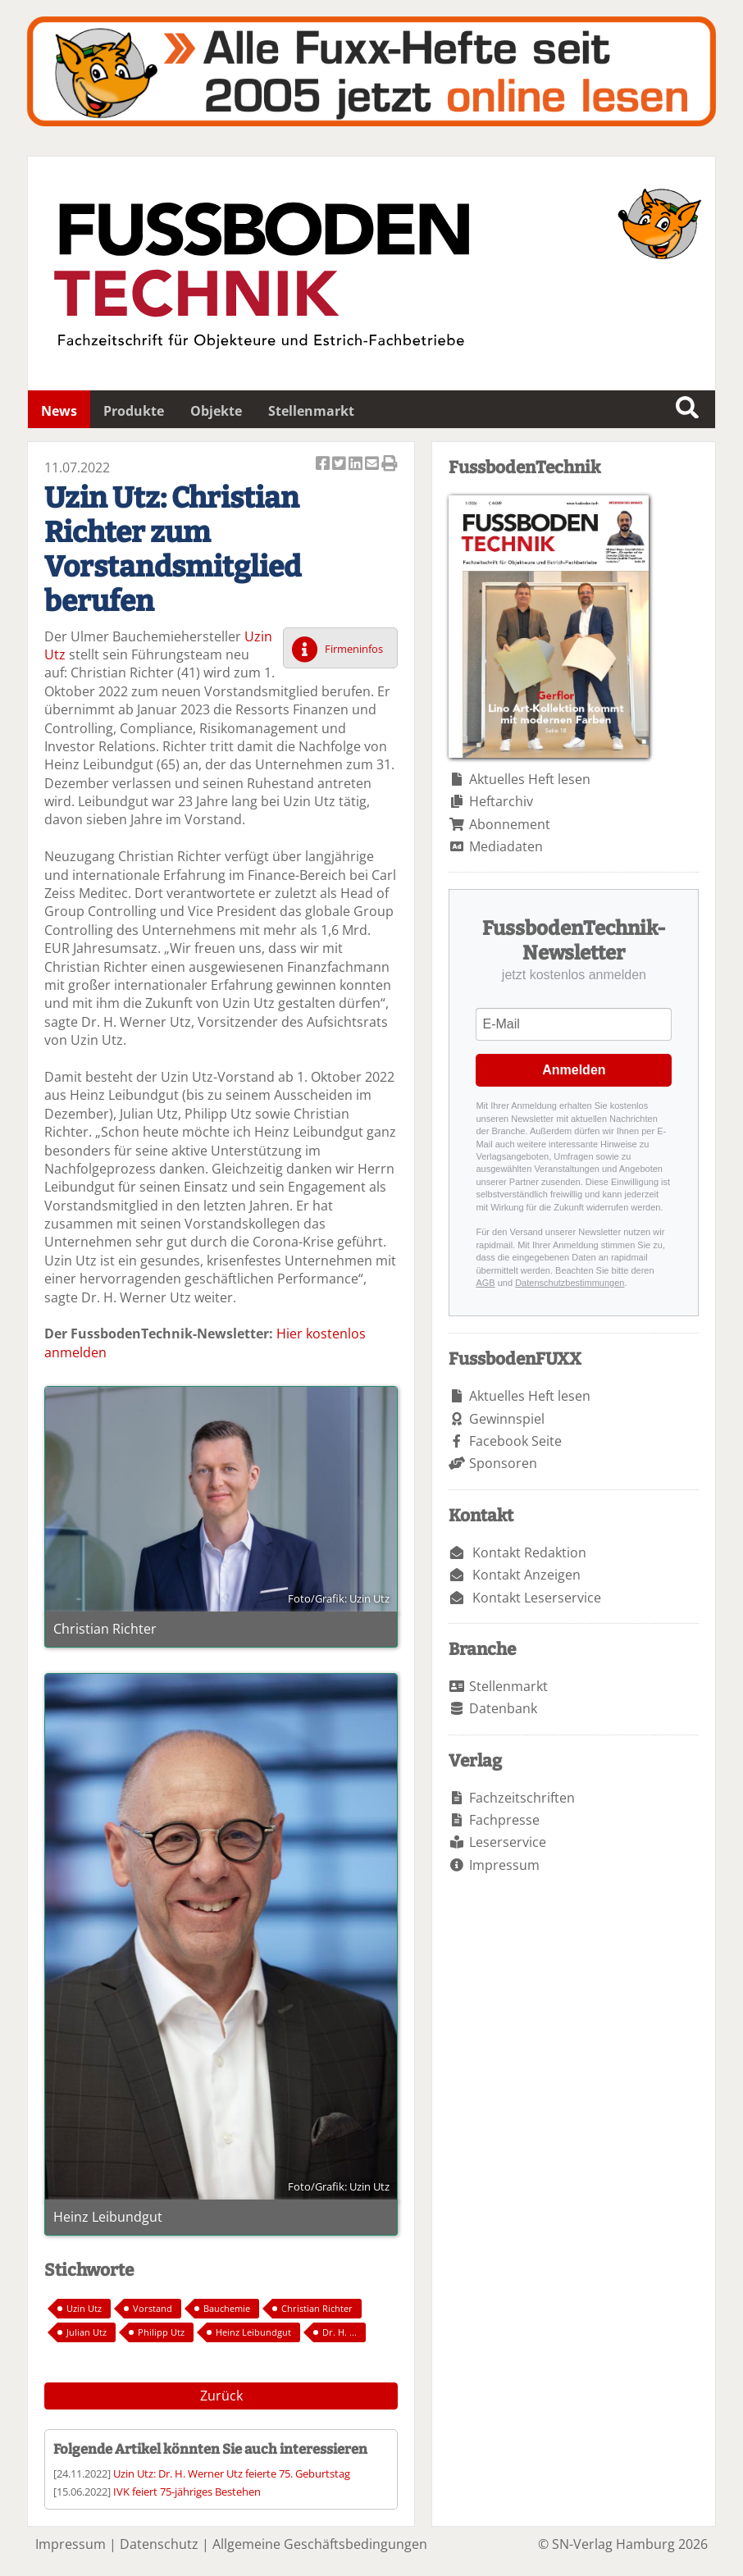 This screenshot has height=2576, width=743. Describe the element at coordinates (340, 464) in the screenshot. I see `Artikel twittern` at that location.